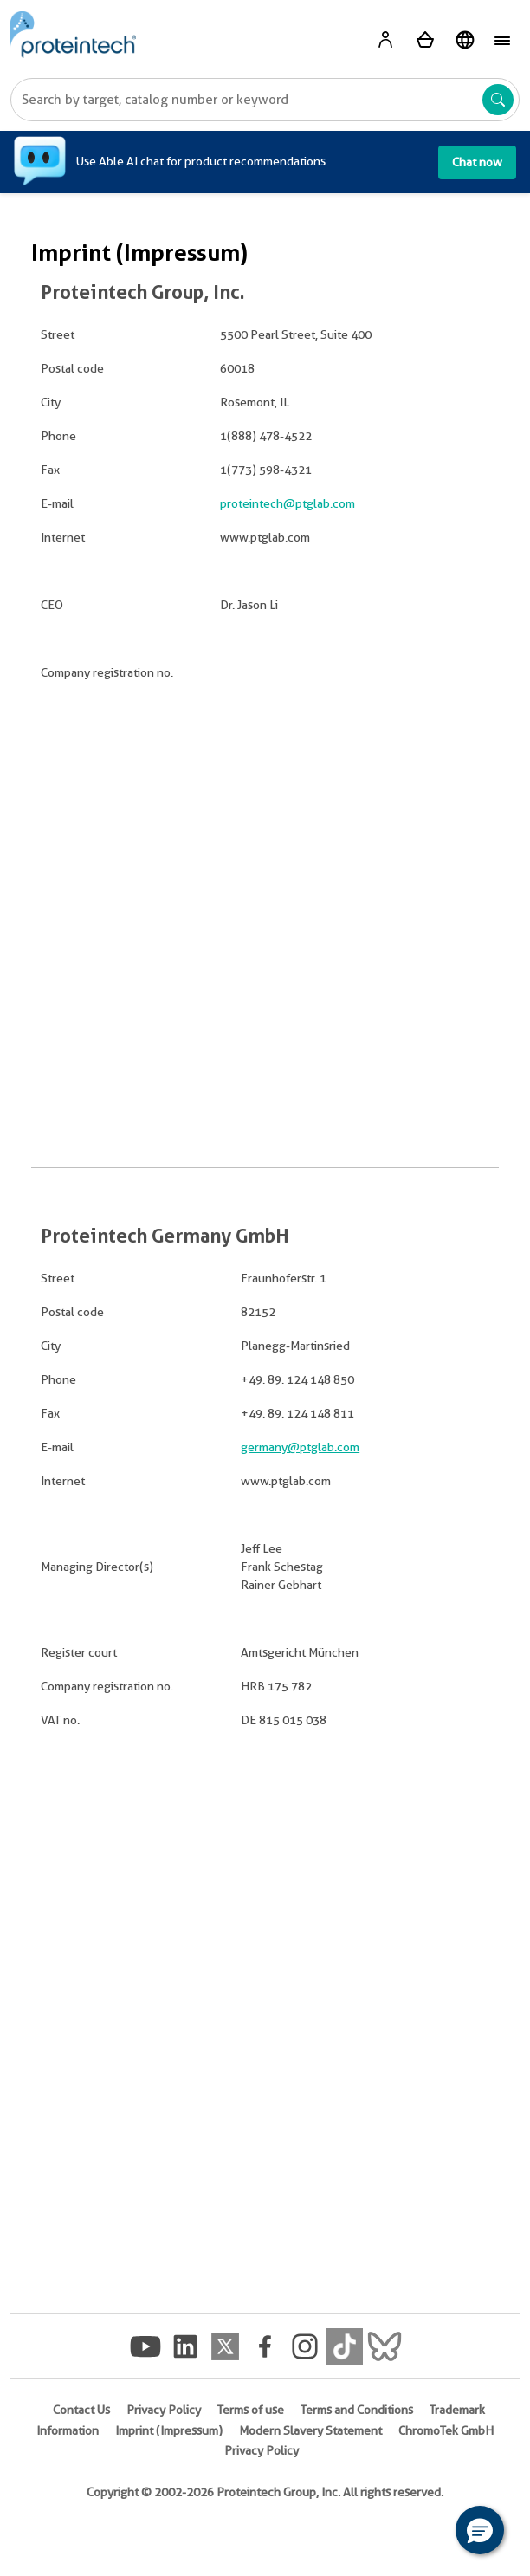 The height and width of the screenshot is (2576, 530). Describe the element at coordinates (250, 2410) in the screenshot. I see `Terms of use` at that location.